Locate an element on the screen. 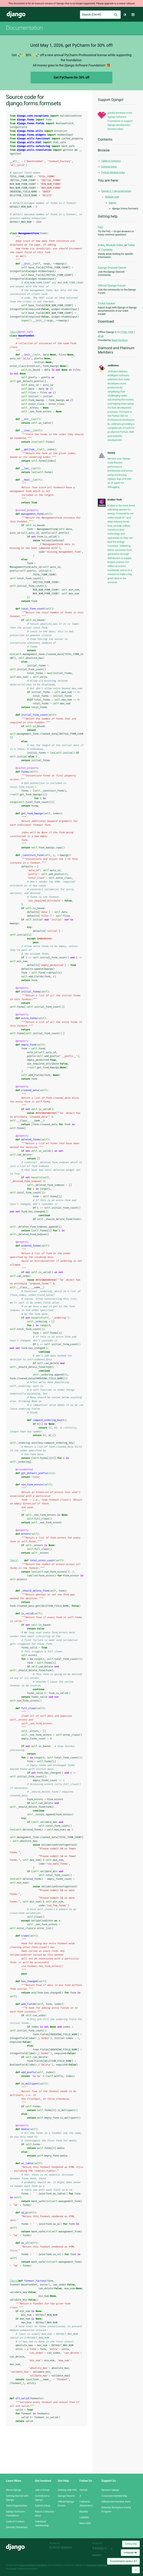 The width and height of the screenshot is (143, 2576). In-kind donors is located at coordinates (60, 2547).